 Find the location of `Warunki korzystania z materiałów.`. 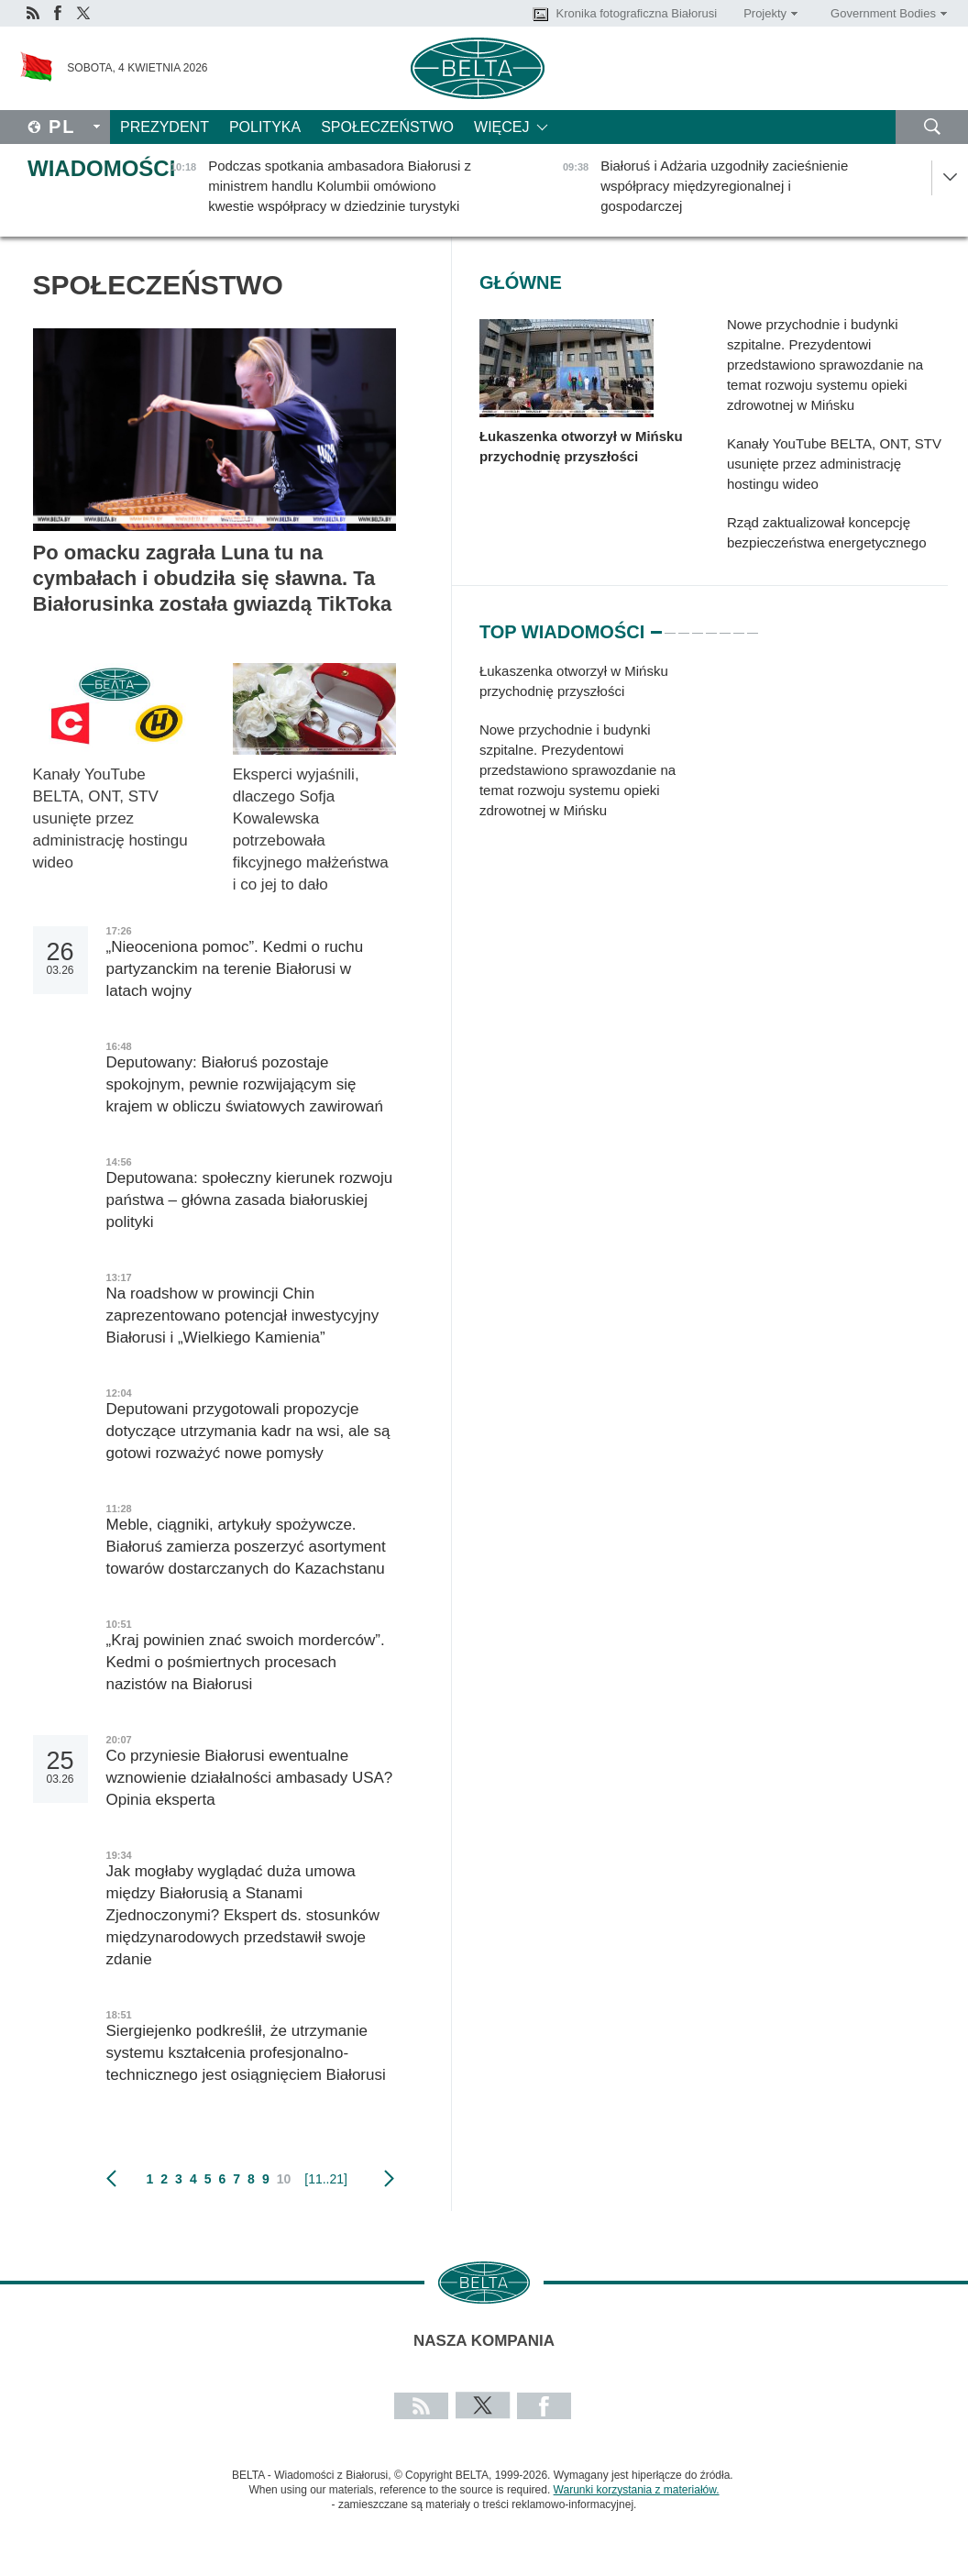

Warunki korzystania z materiałów. is located at coordinates (637, 2489).